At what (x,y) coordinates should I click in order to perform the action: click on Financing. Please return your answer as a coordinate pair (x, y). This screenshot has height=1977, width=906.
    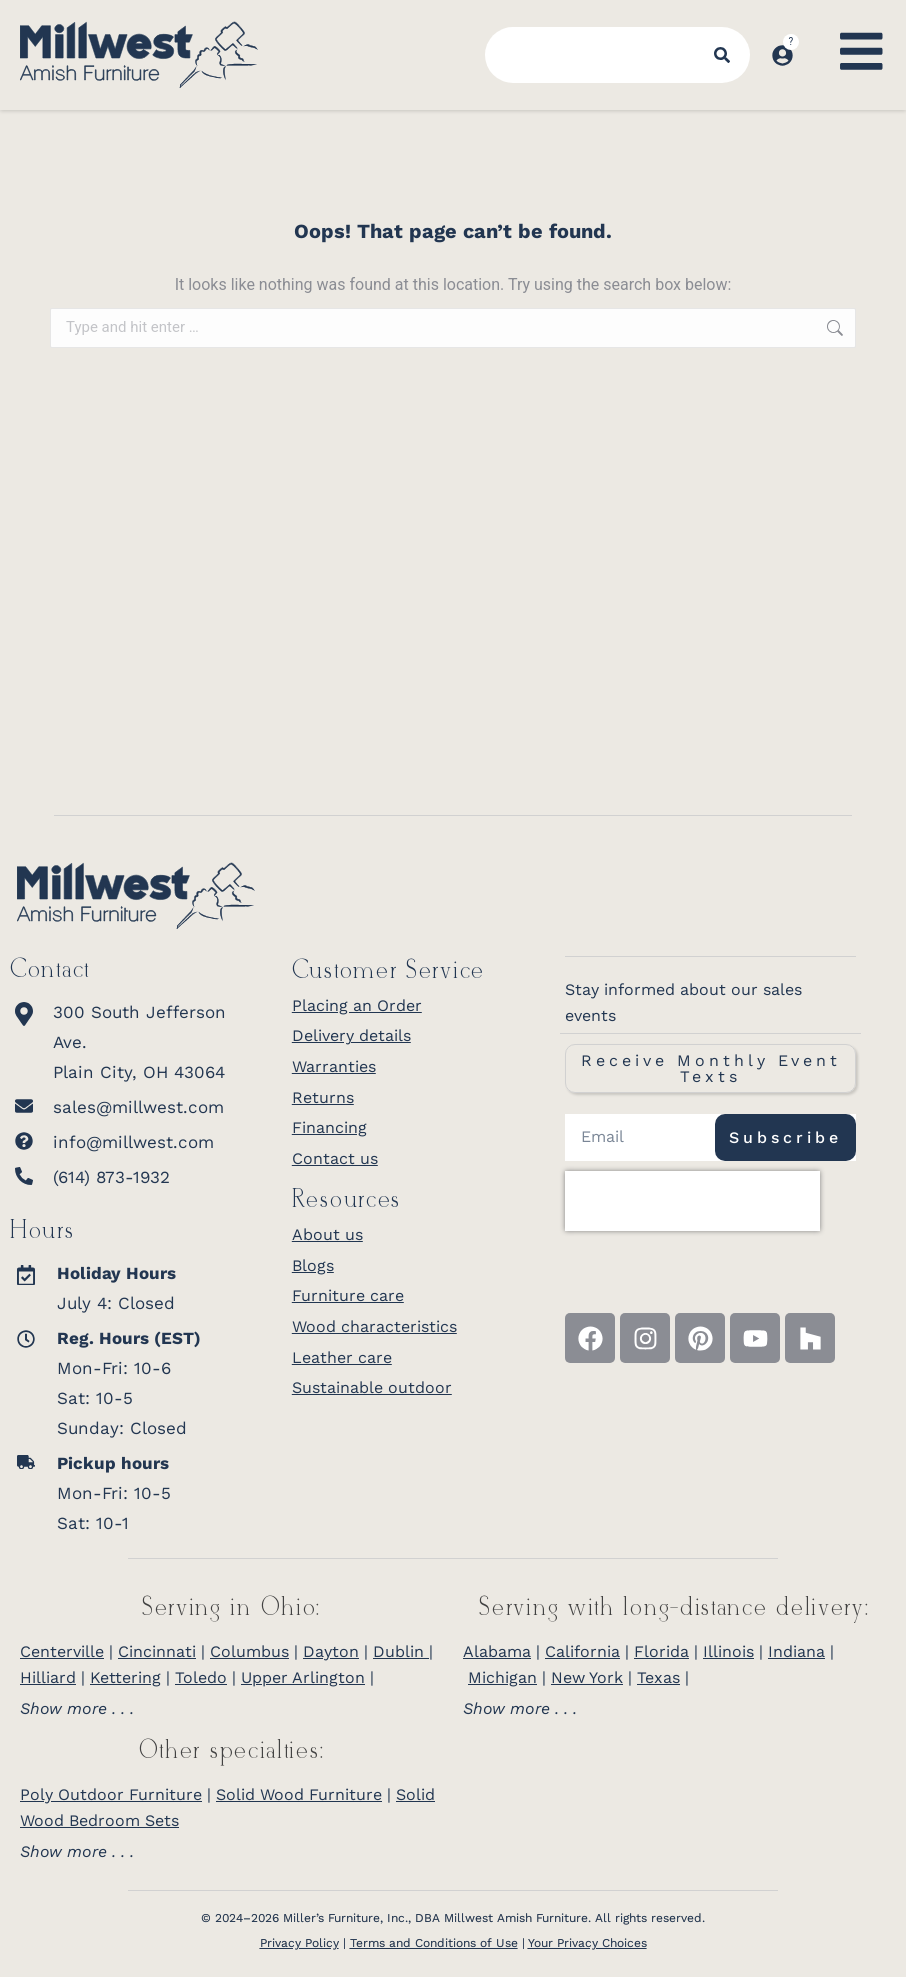
    Looking at the image, I should click on (329, 1127).